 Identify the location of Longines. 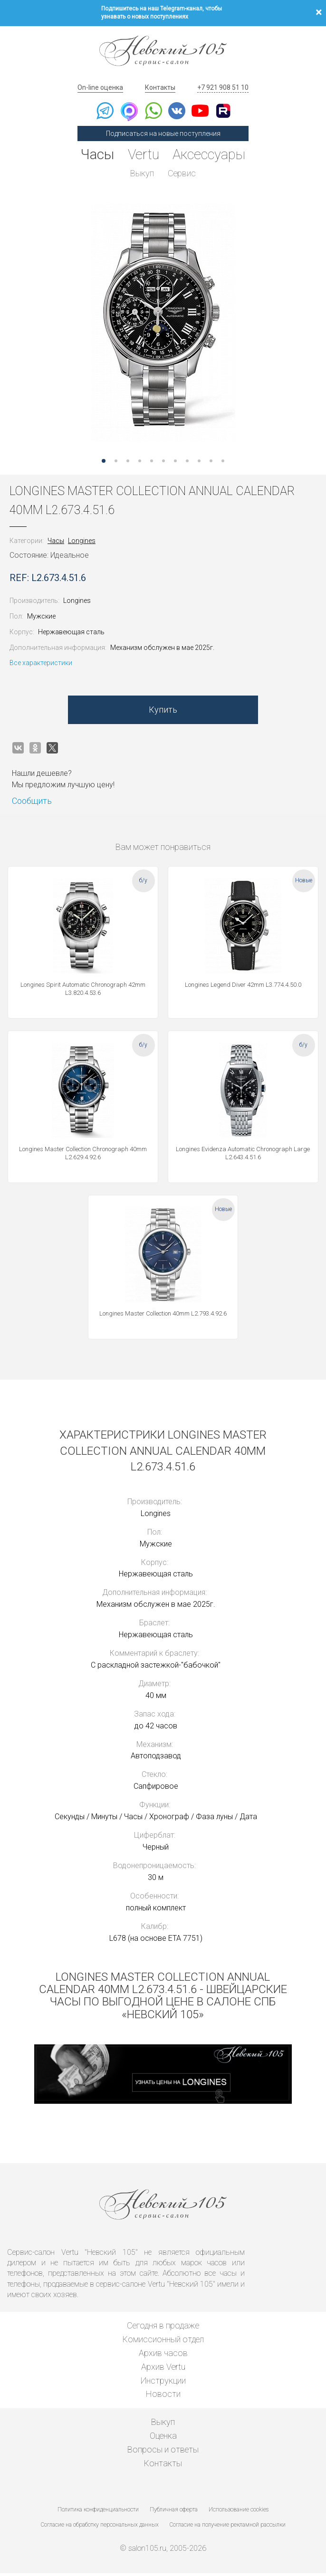
(82, 543).